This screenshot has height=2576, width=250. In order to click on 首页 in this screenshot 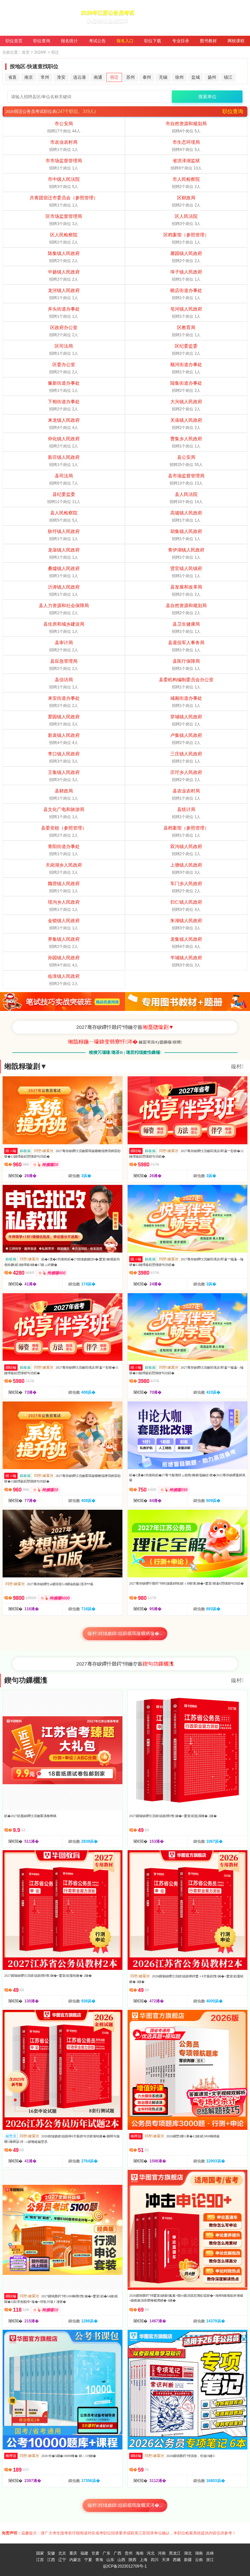, I will do `click(26, 52)`.